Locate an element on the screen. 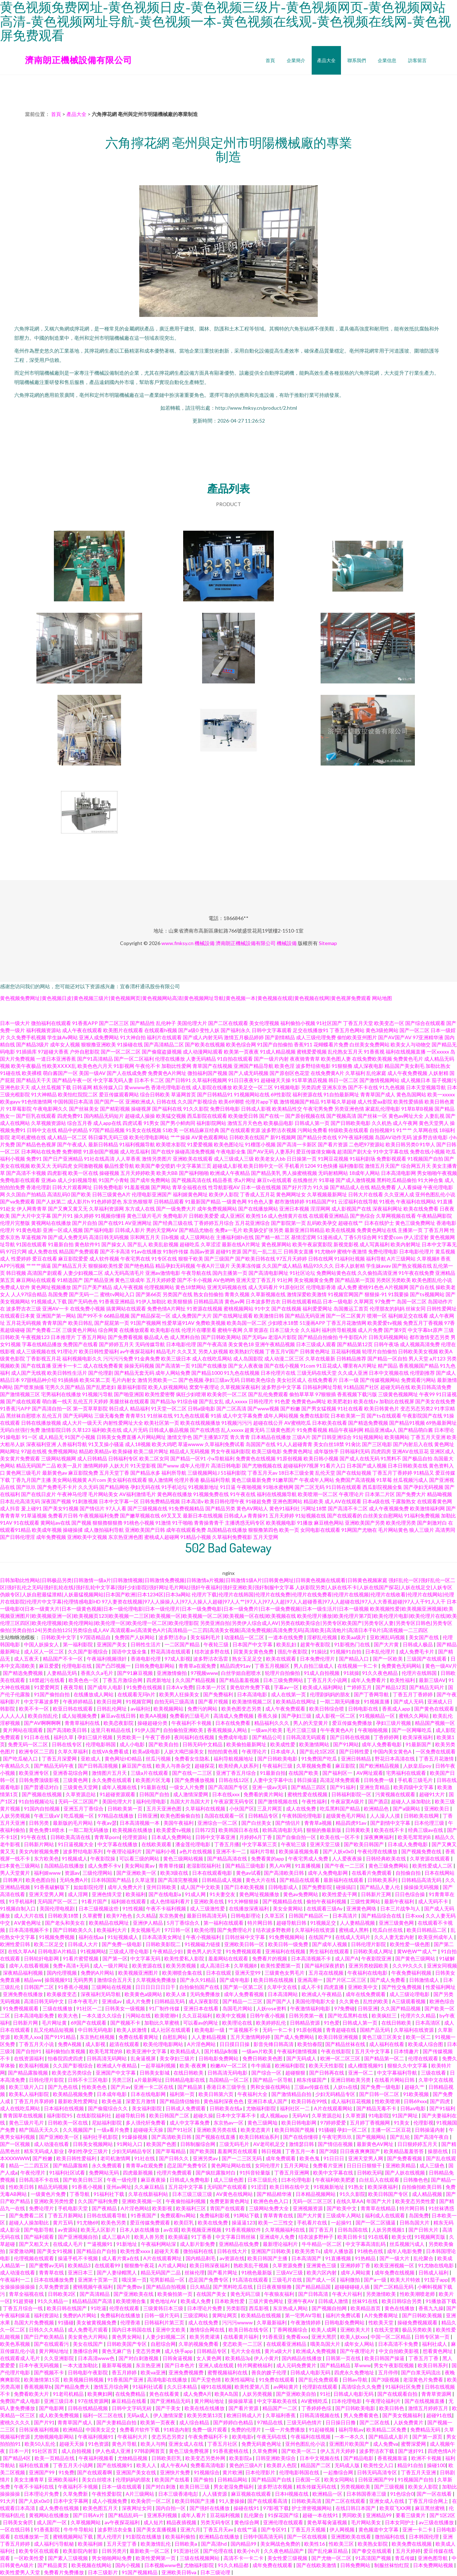  日本国产成人视频 is located at coordinates (367, 1466).